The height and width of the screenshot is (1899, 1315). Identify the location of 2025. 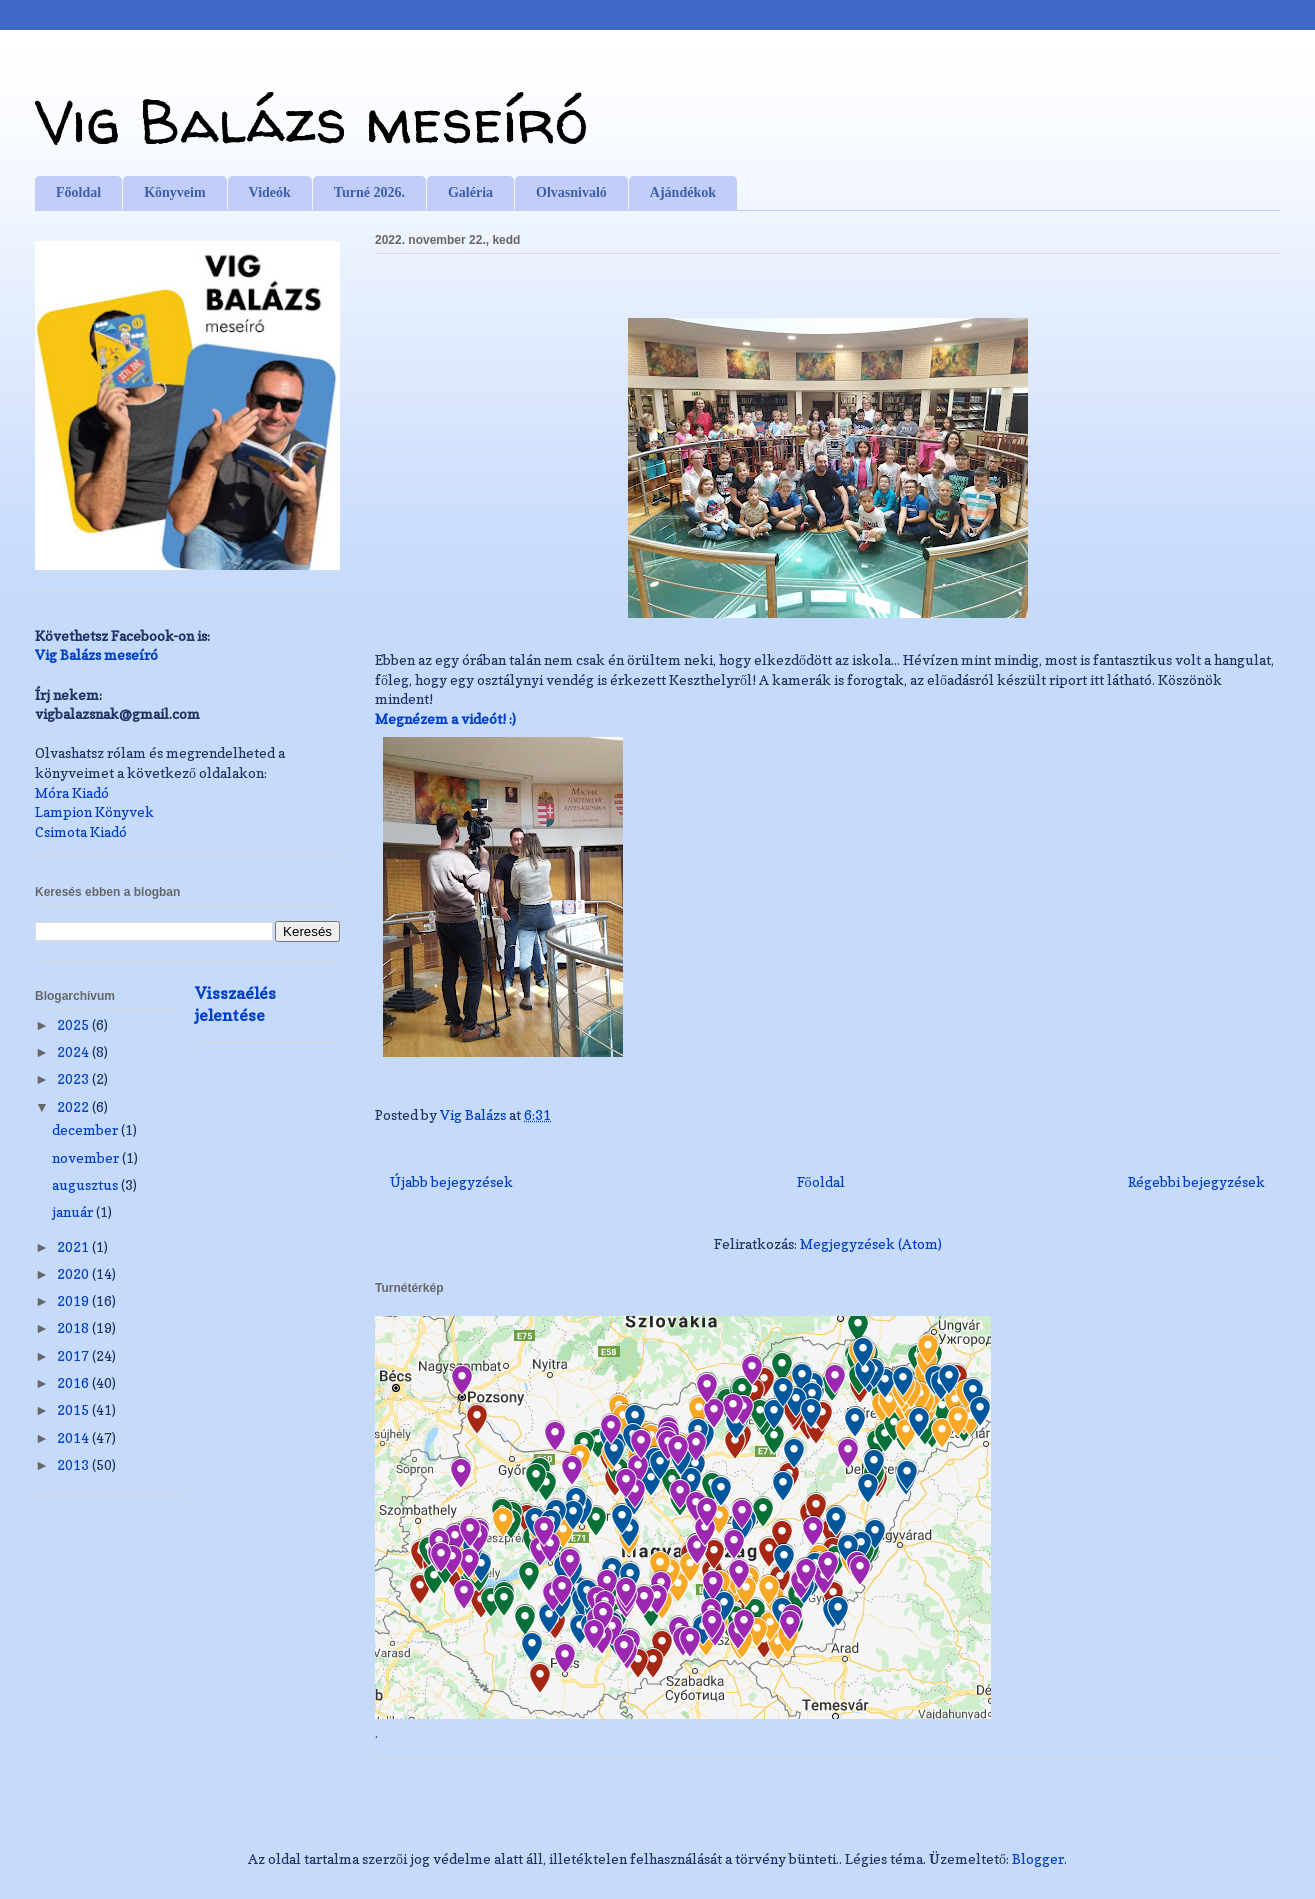
(74, 1024).